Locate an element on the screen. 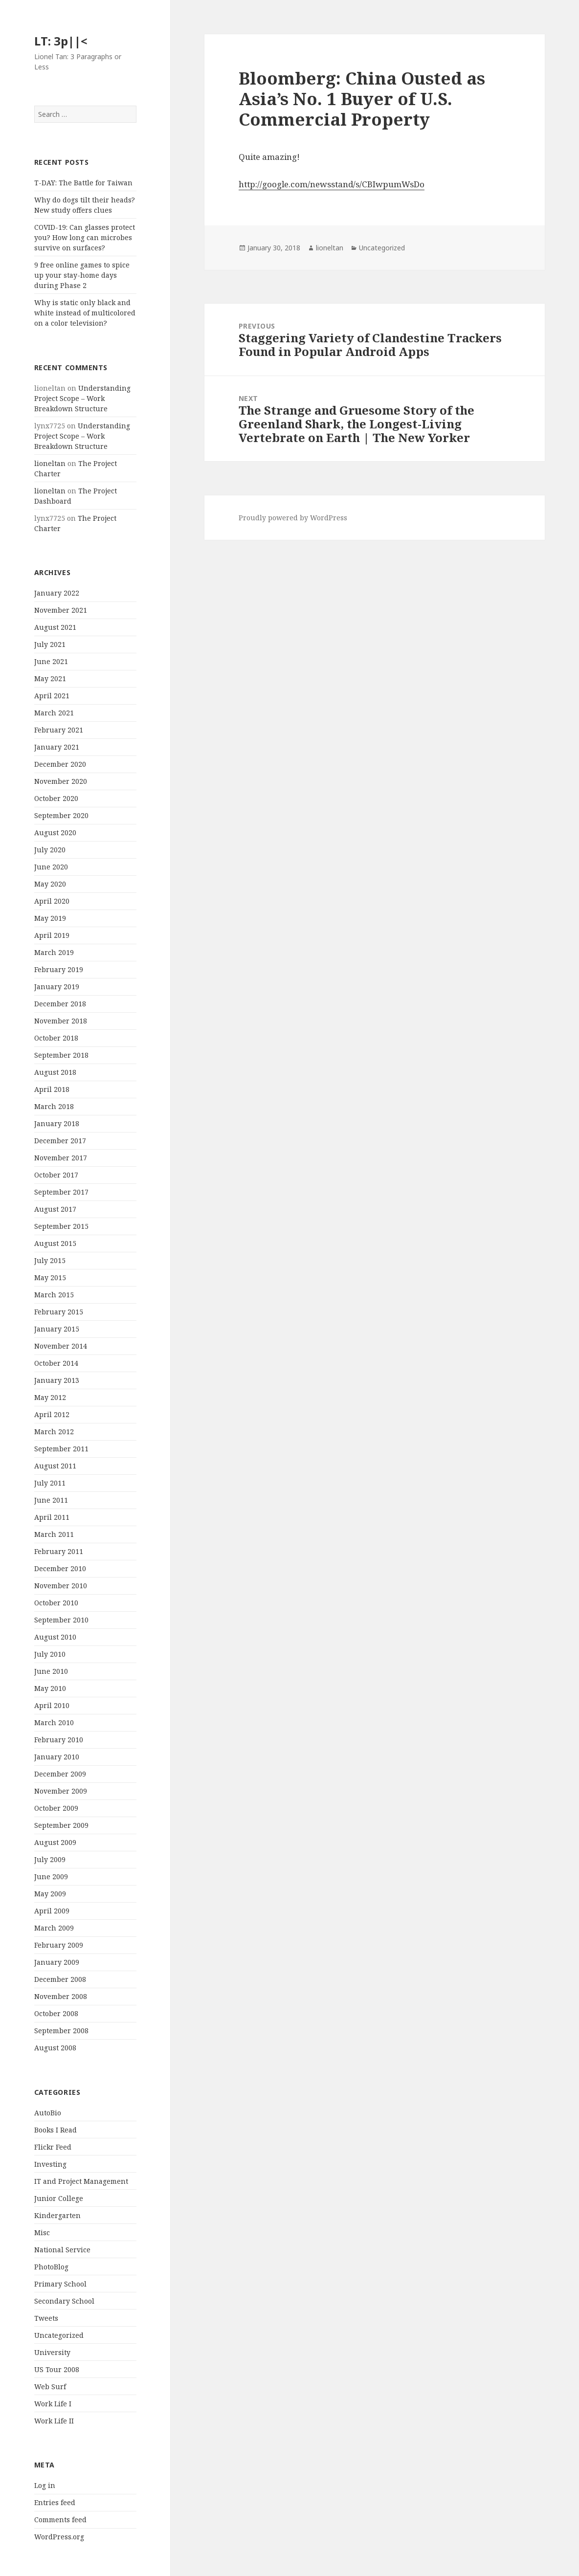 The width and height of the screenshot is (579, 2576). April 2012 is located at coordinates (51, 1414).